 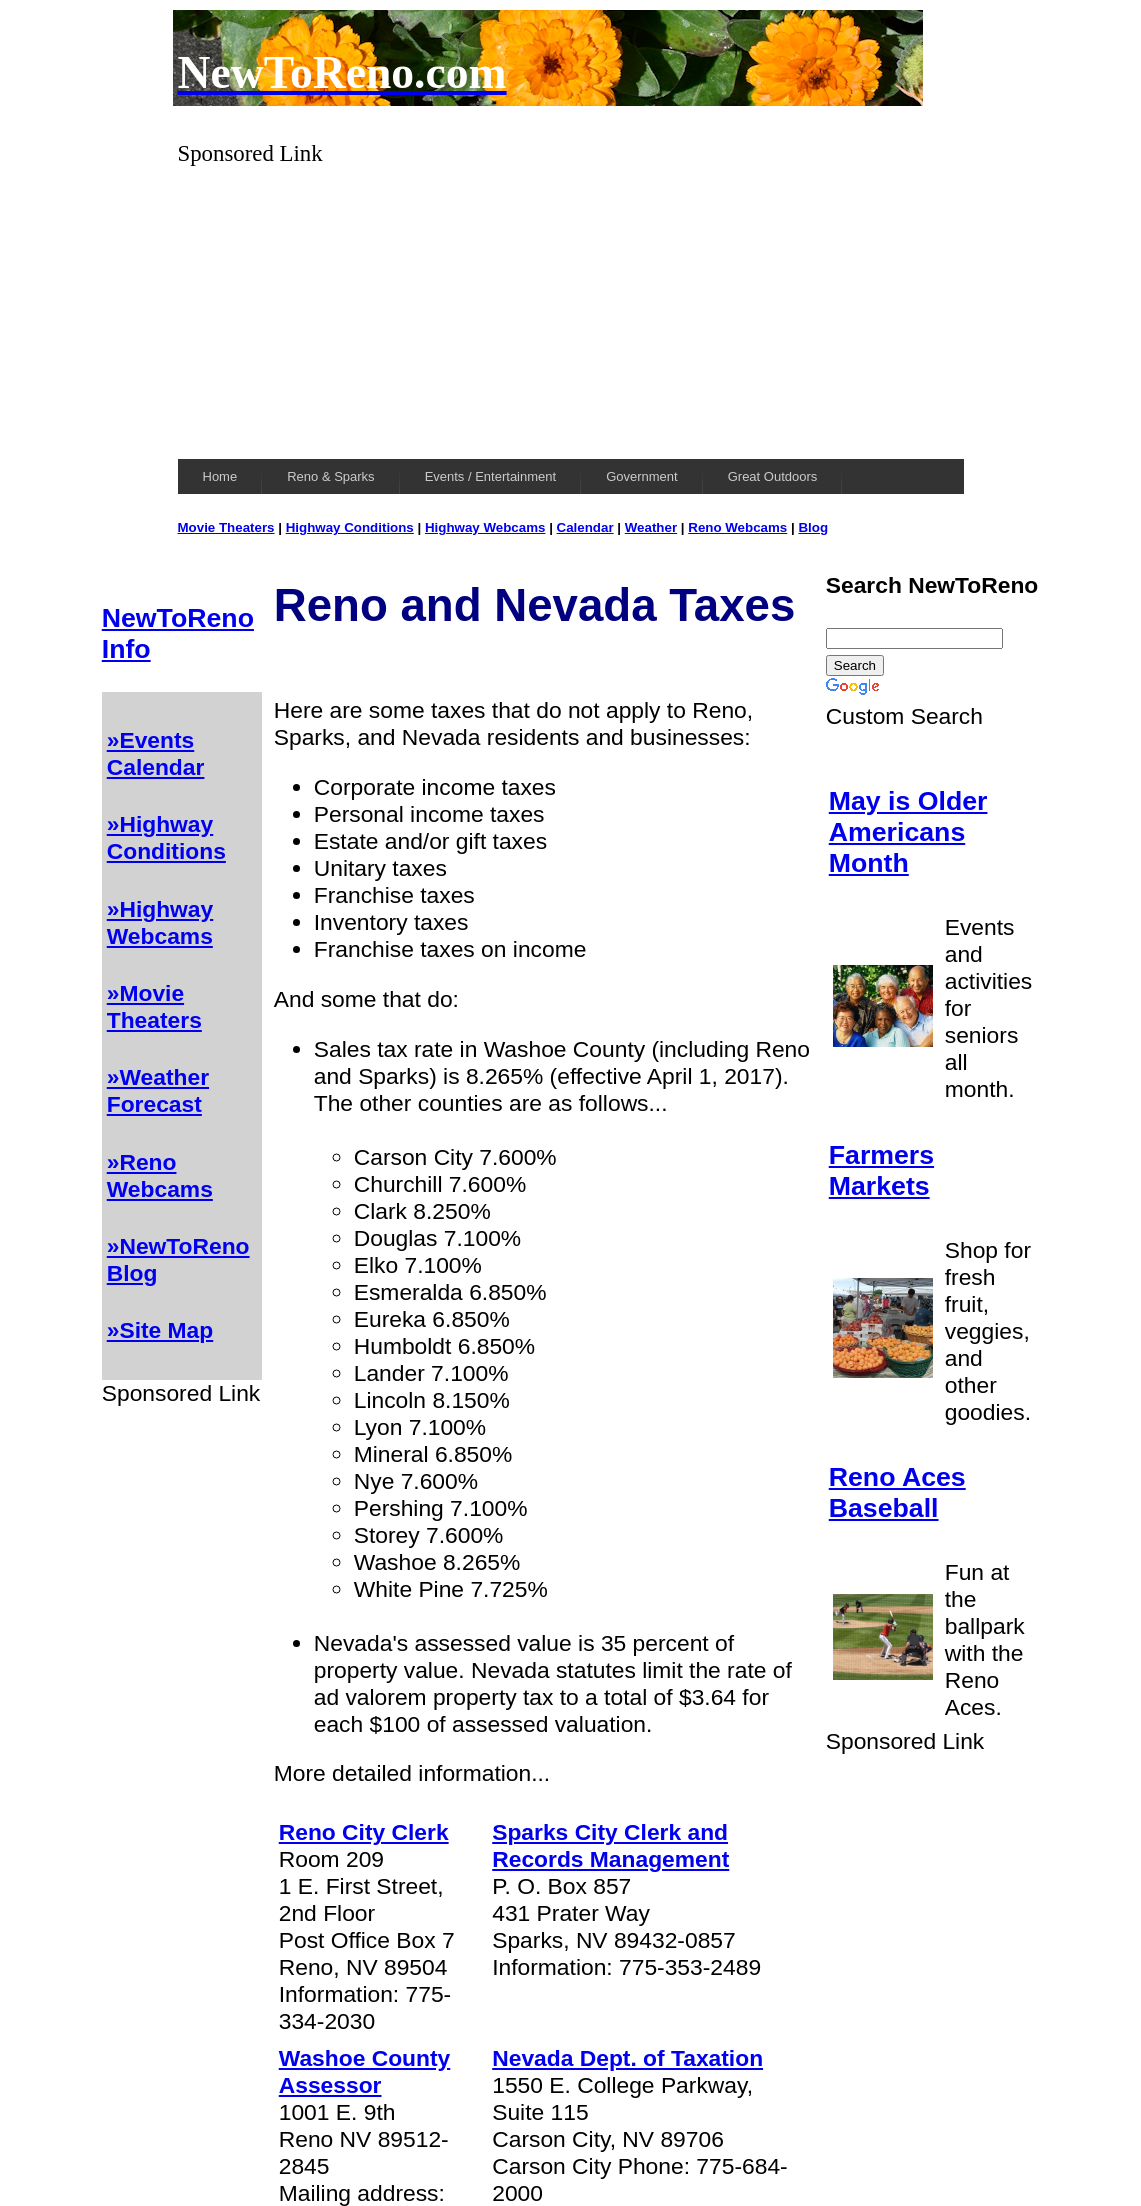 I want to click on Weather, so click(x=651, y=527).